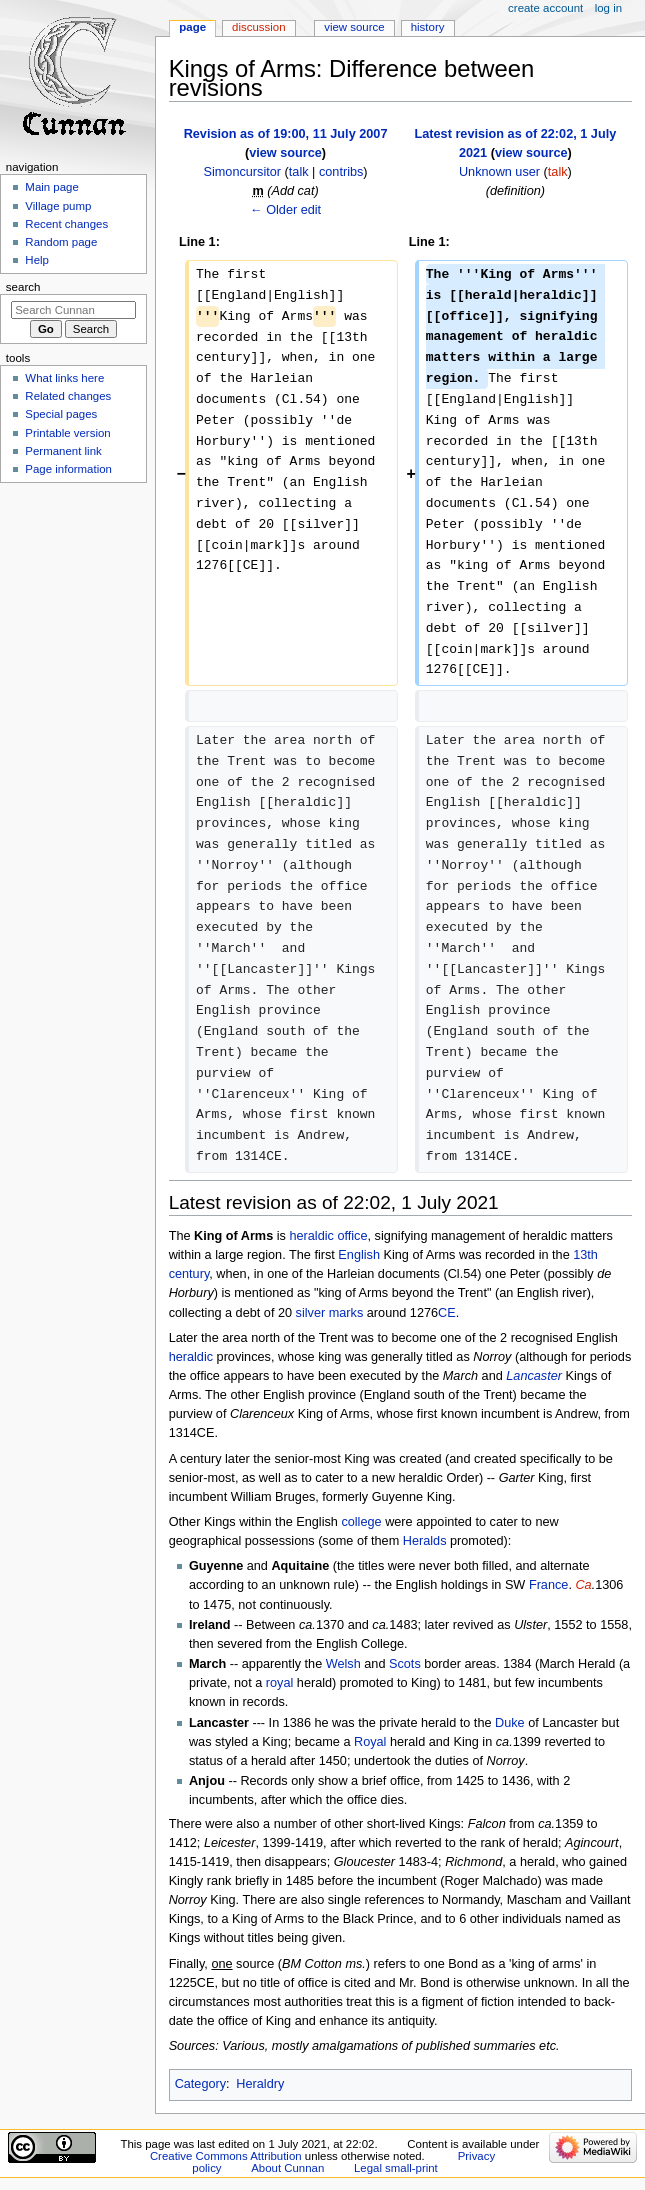 This screenshot has height=2190, width=645. Describe the element at coordinates (66, 224) in the screenshot. I see `Recent changes` at that location.